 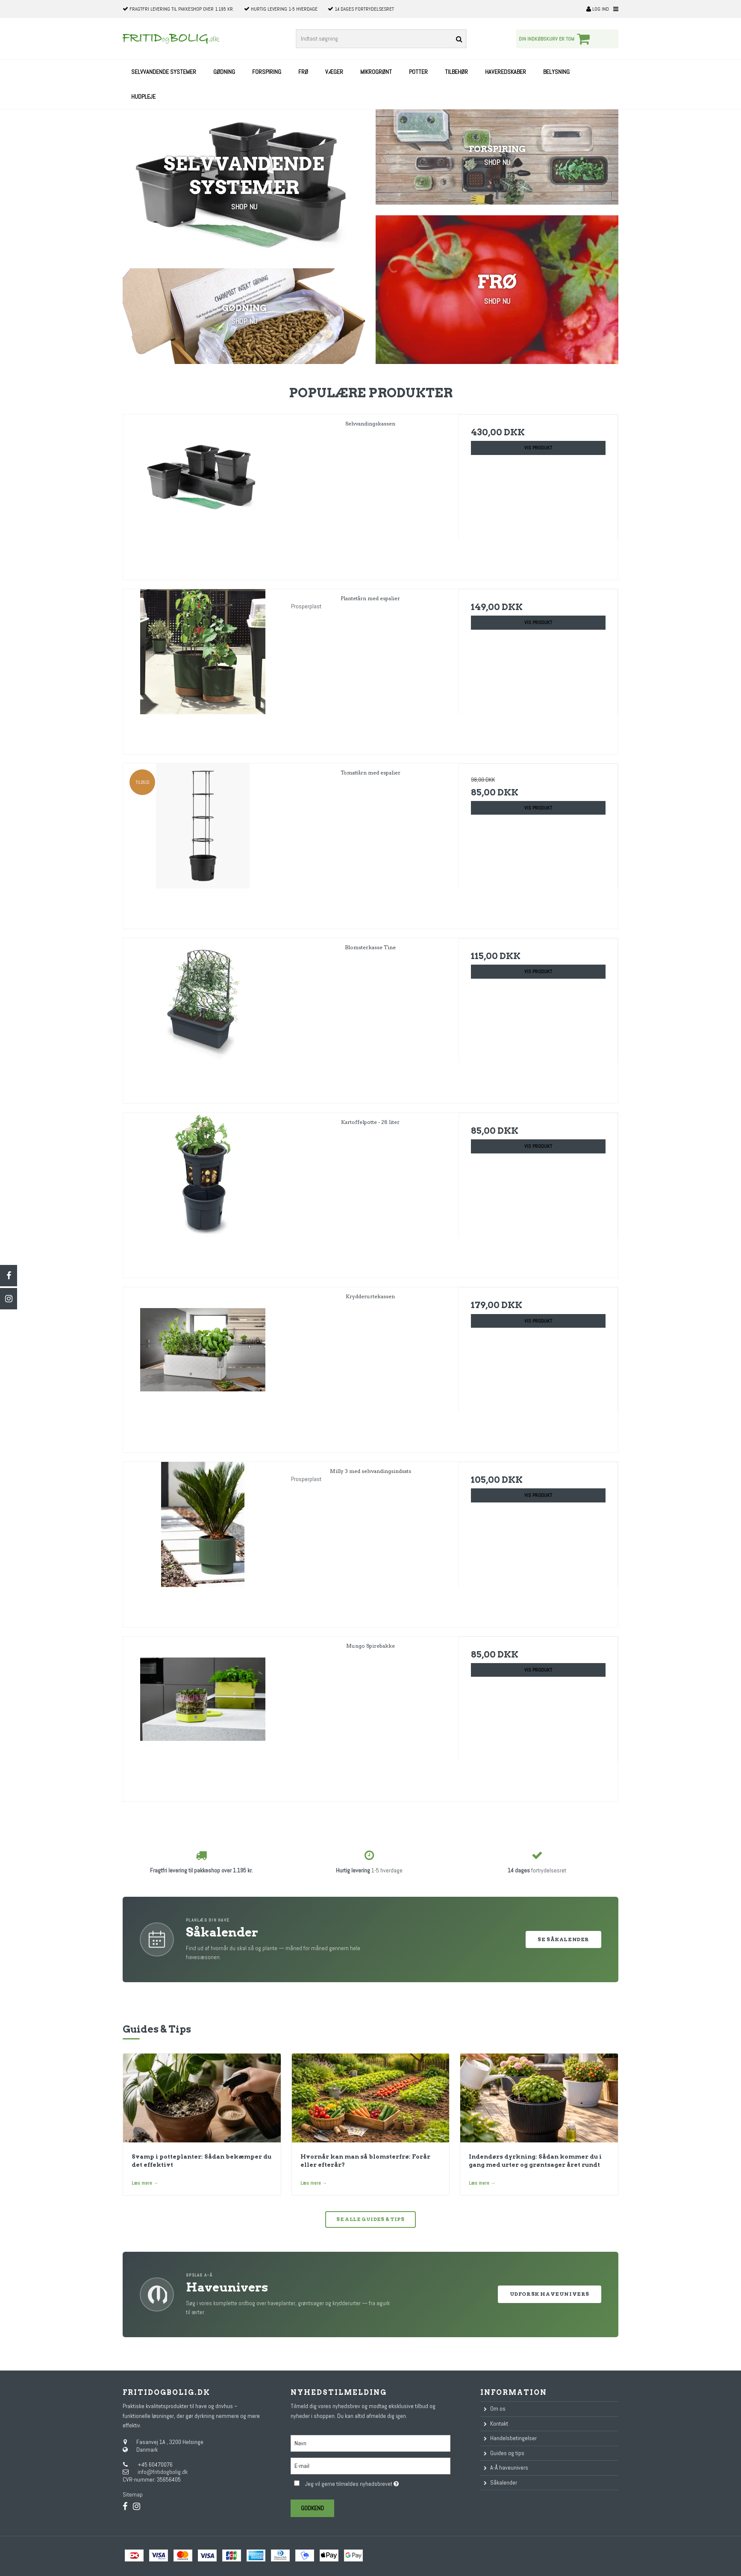 What do you see at coordinates (224, 72) in the screenshot?
I see `Gødning` at bounding box center [224, 72].